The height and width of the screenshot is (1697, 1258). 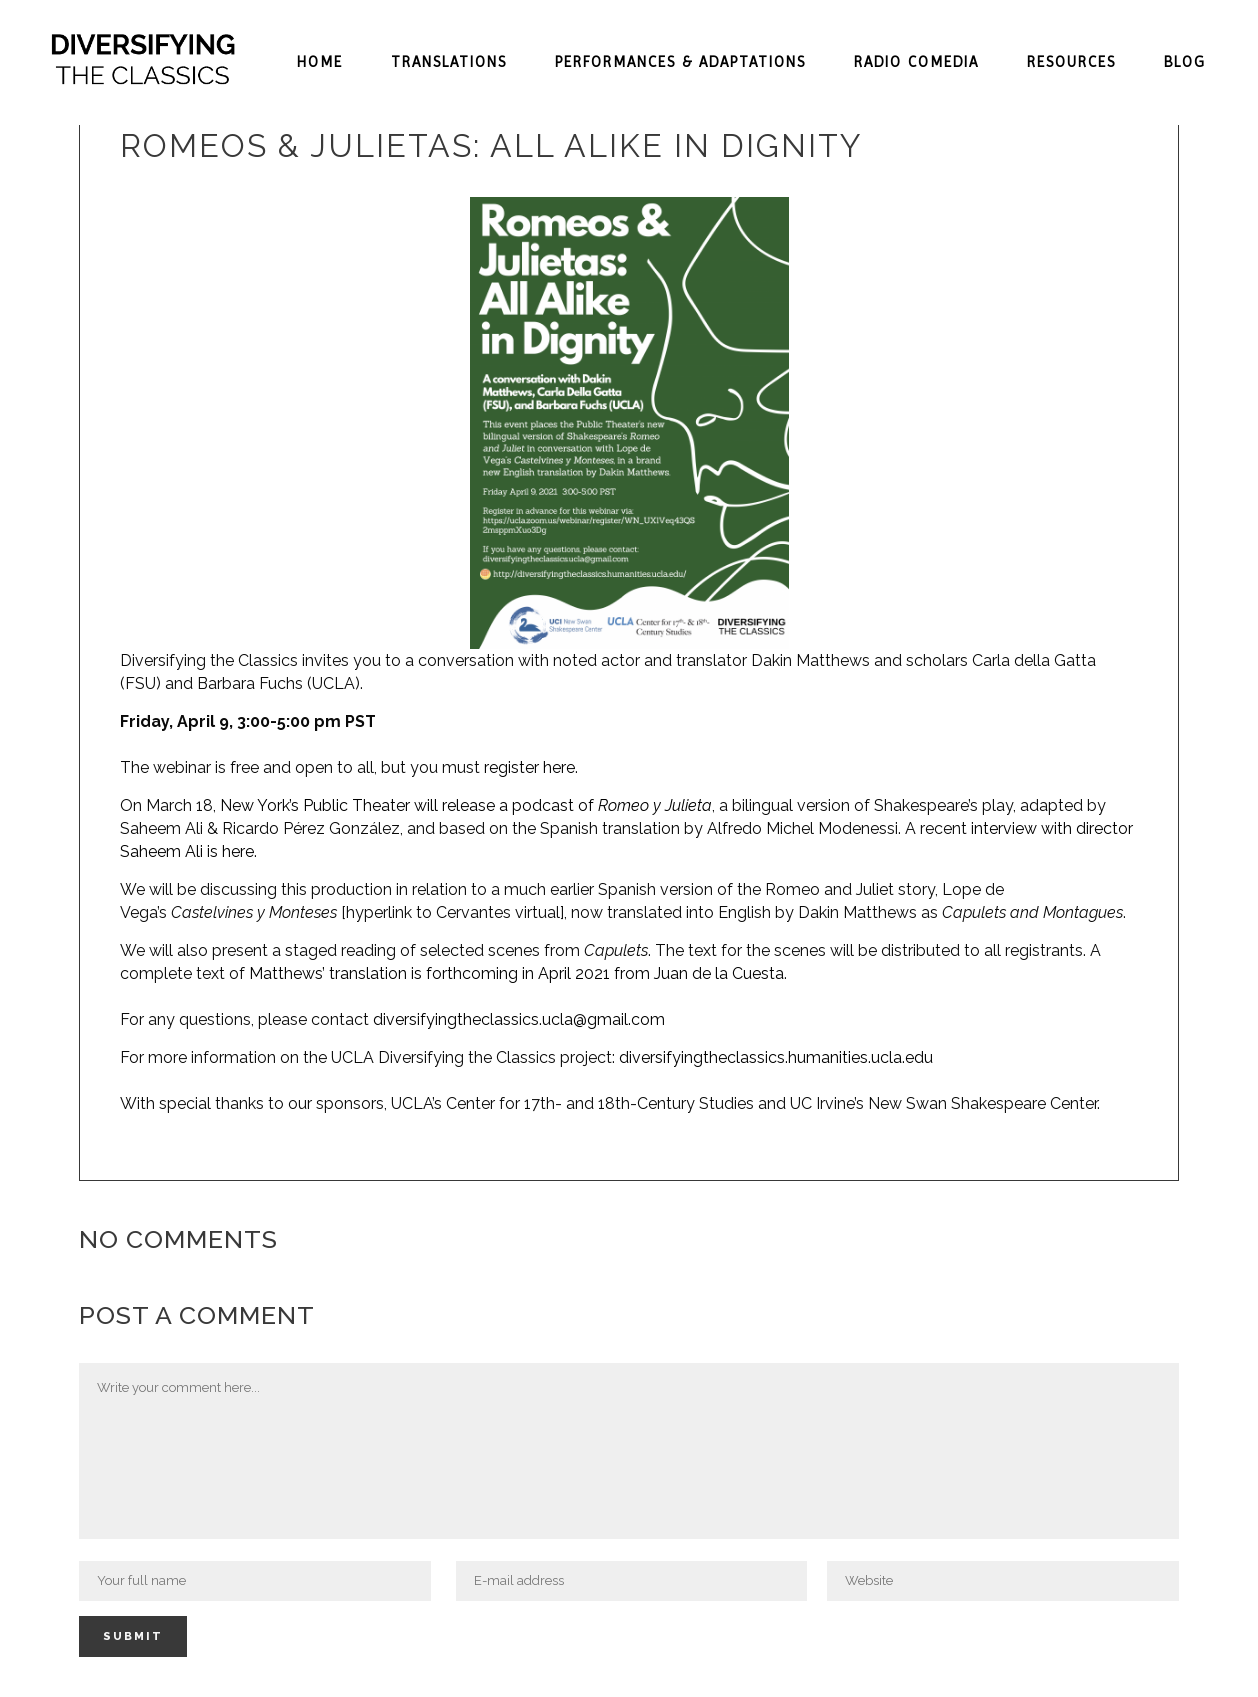 What do you see at coordinates (516, 973) in the screenshot?
I see `Matthews’ translation is forthcoming in April 2021 from Juan de la Cuesta` at bounding box center [516, 973].